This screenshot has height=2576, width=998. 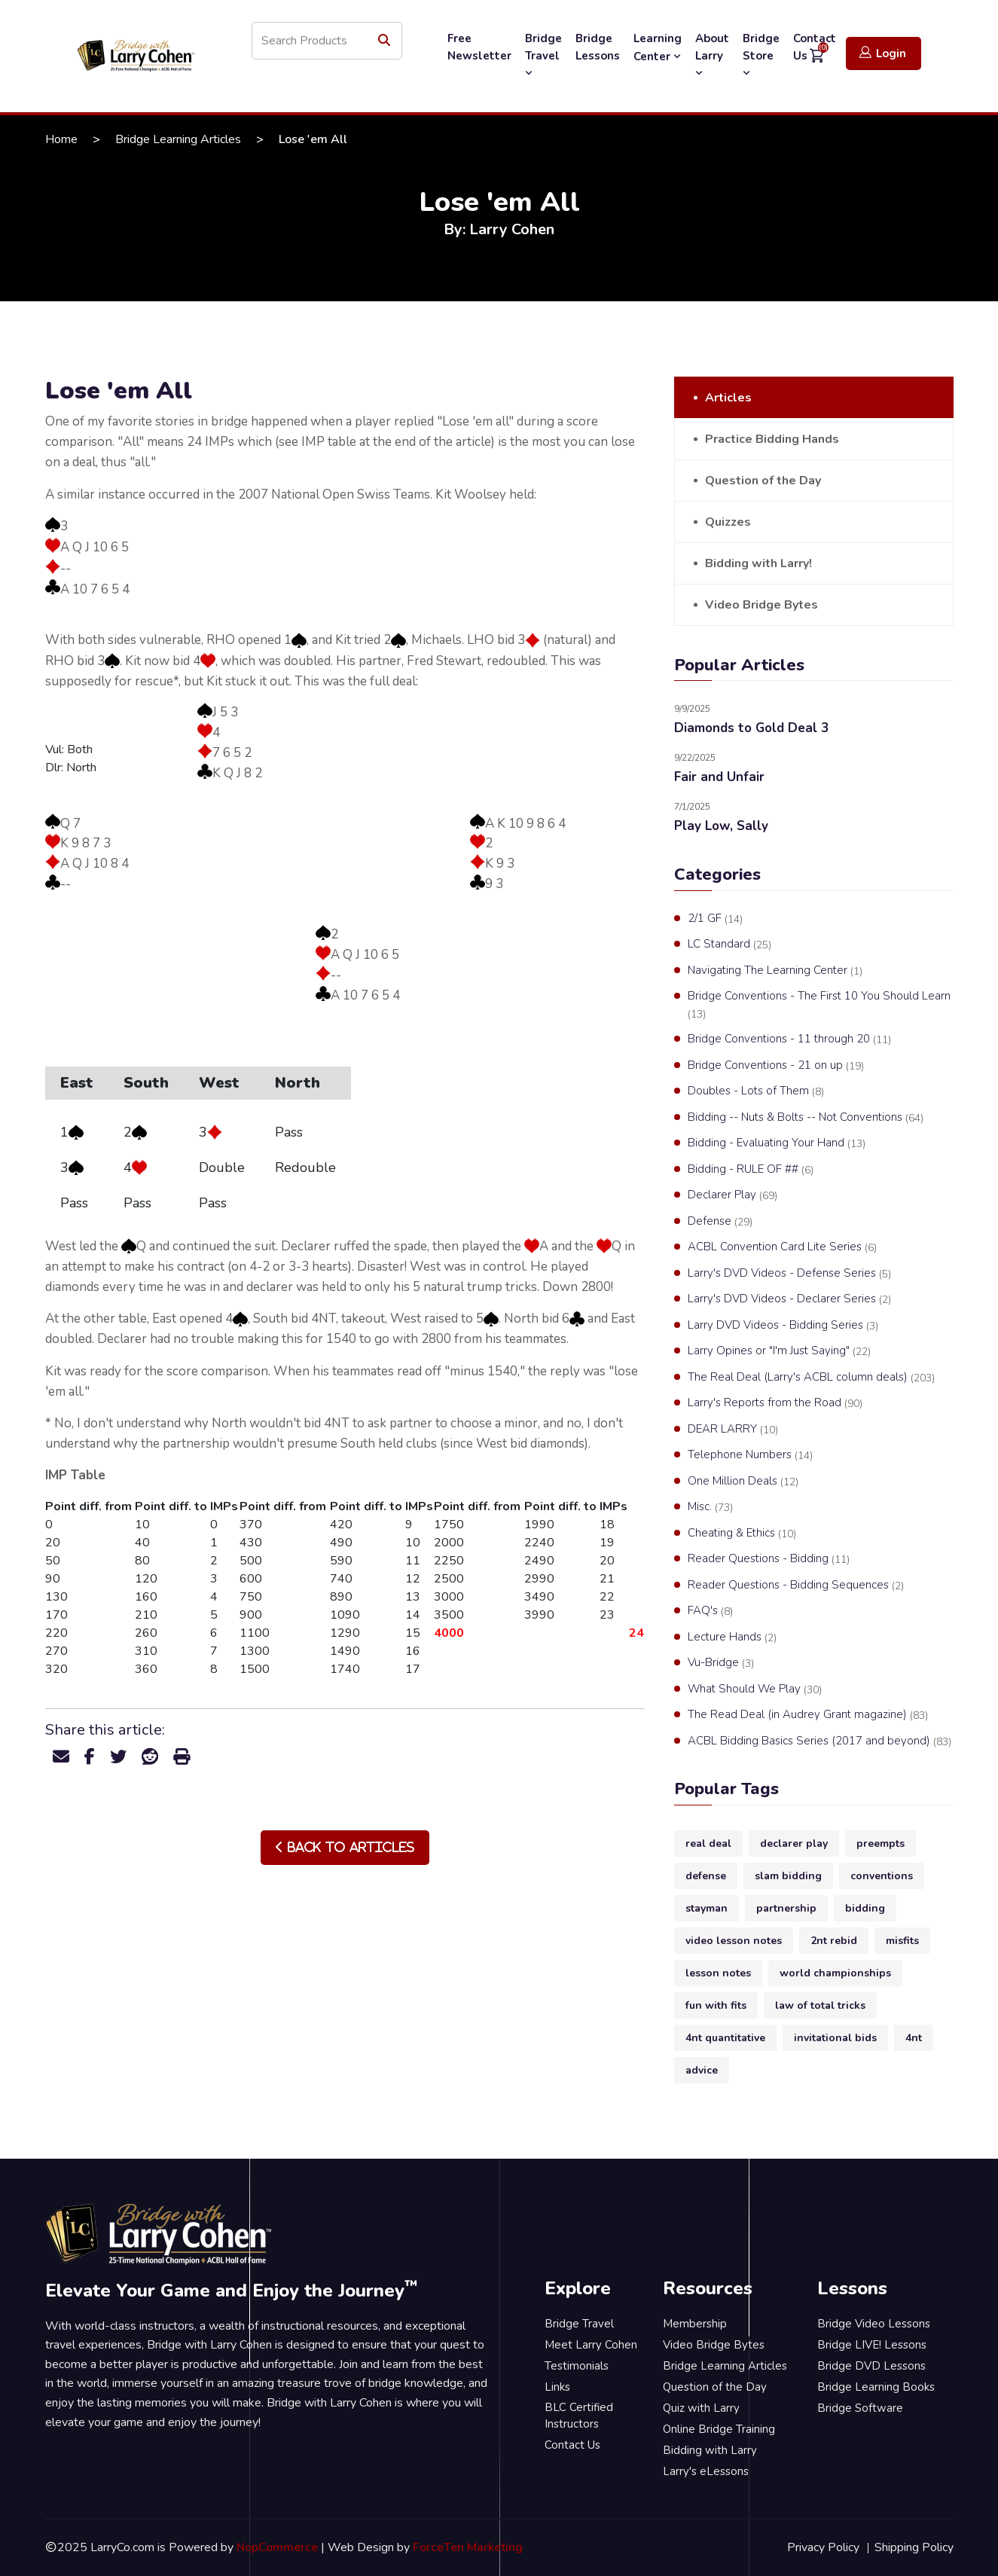 I want to click on Bridge Learning Books, so click(x=876, y=2386).